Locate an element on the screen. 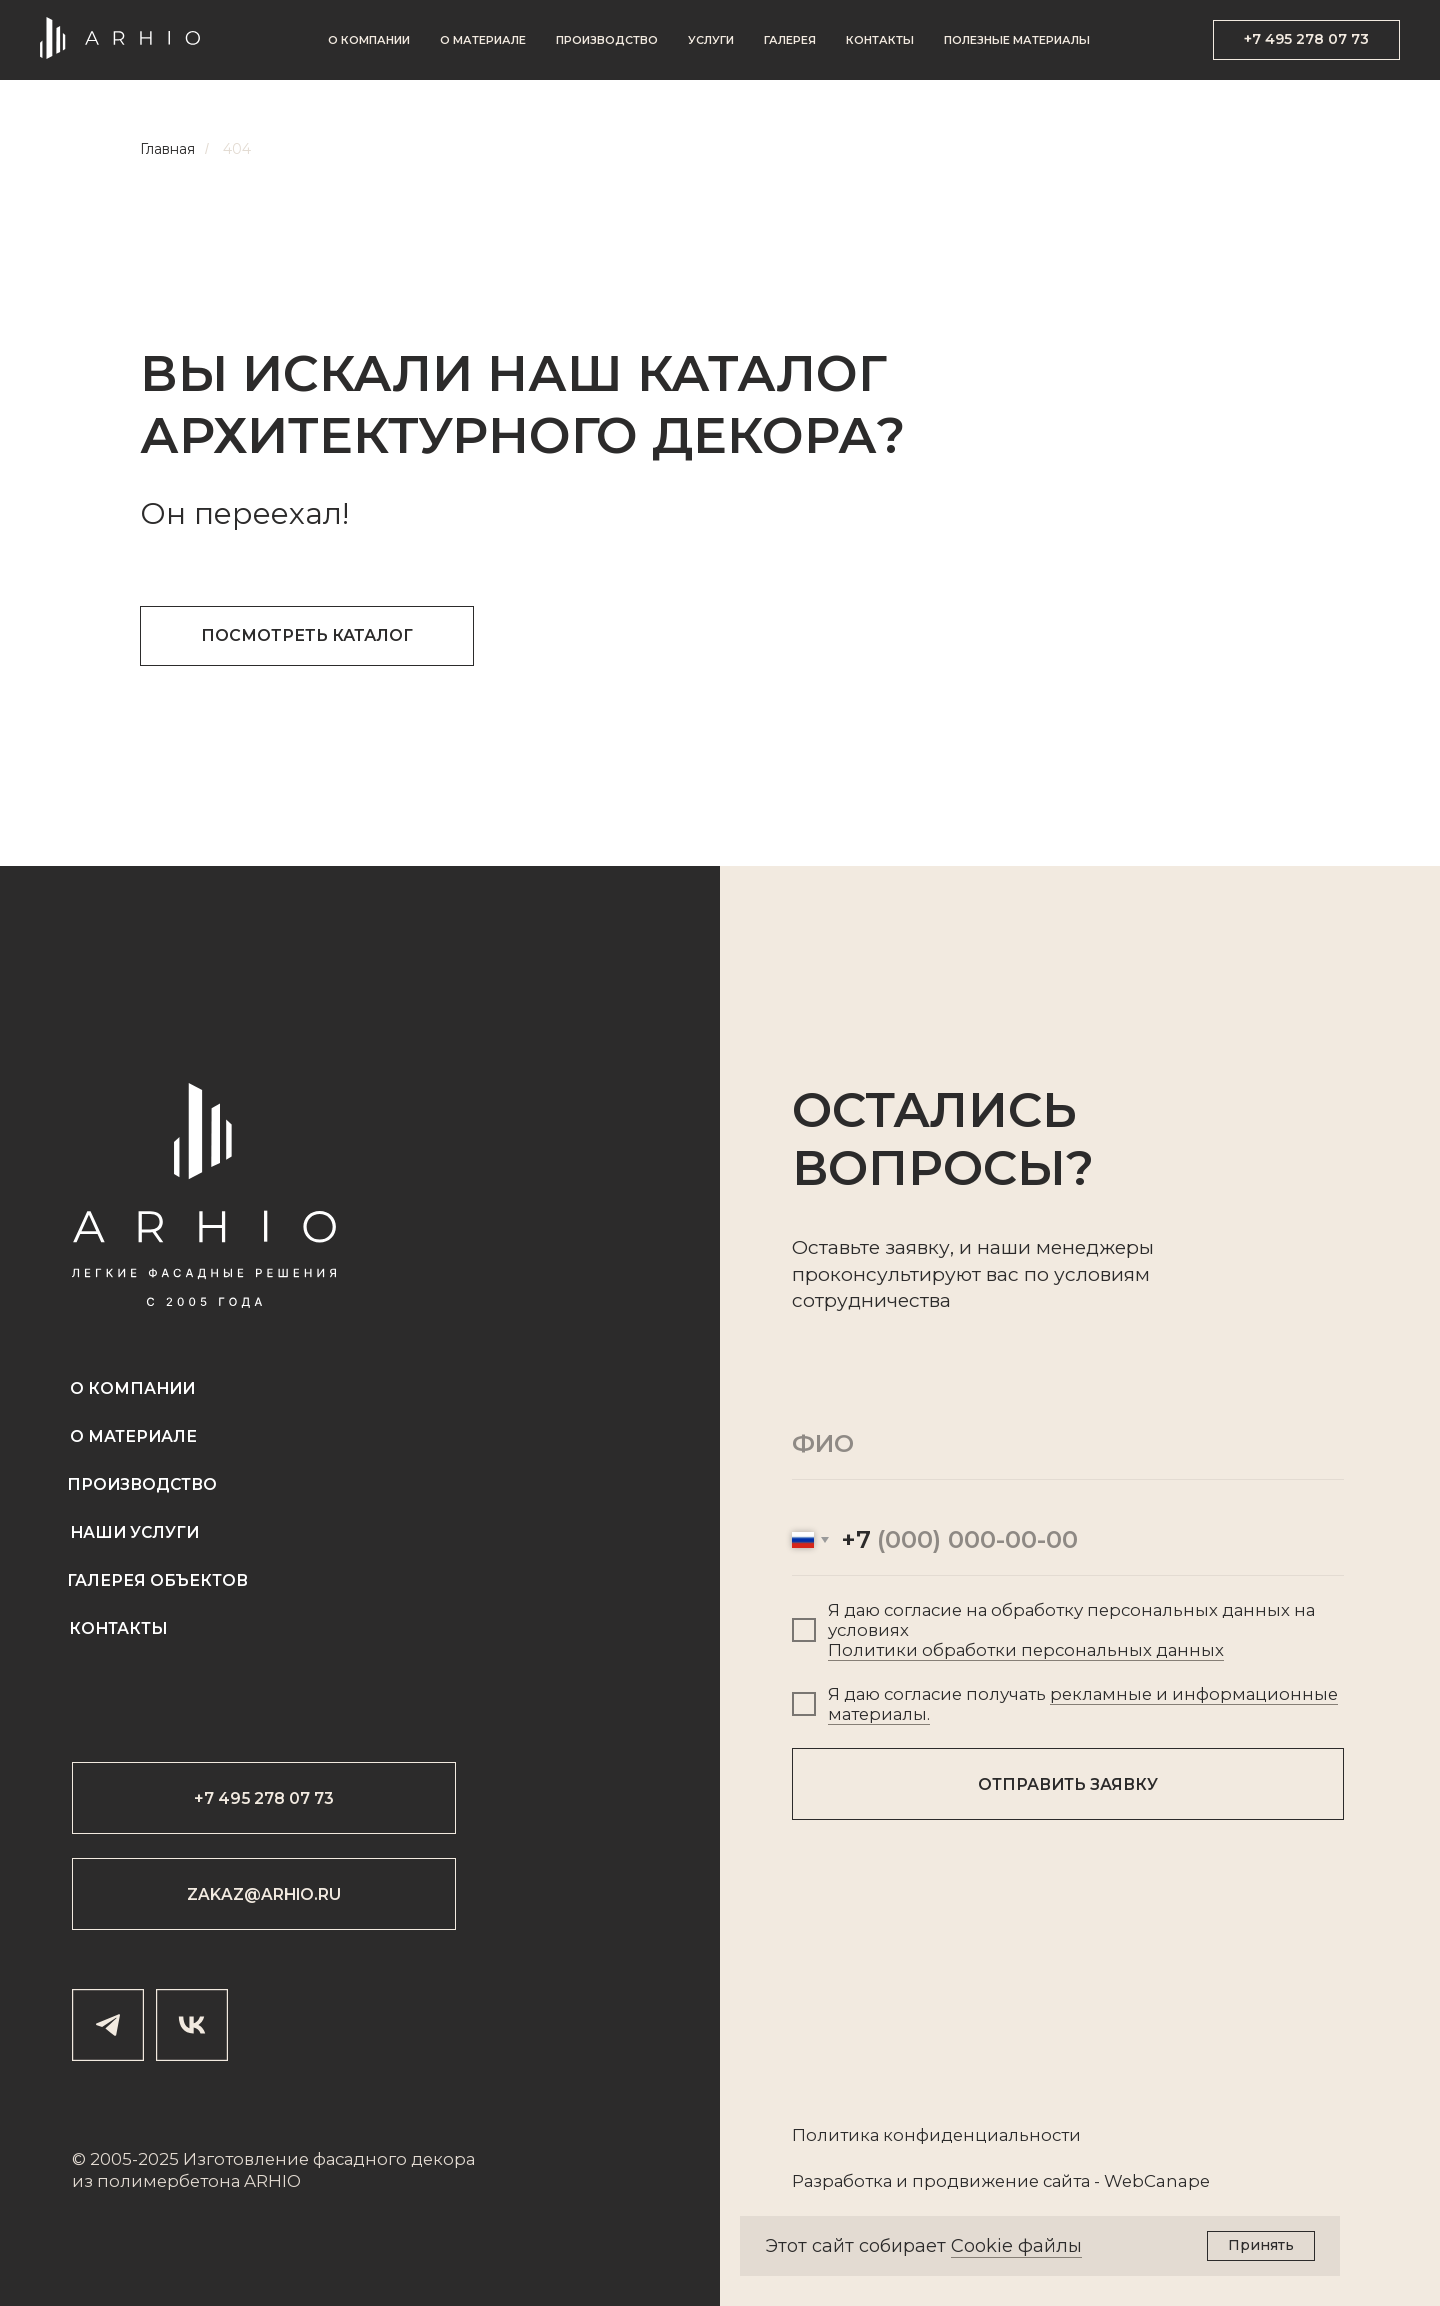 The height and width of the screenshot is (2306, 1440). Cookie файлы is located at coordinates (1016, 2246).